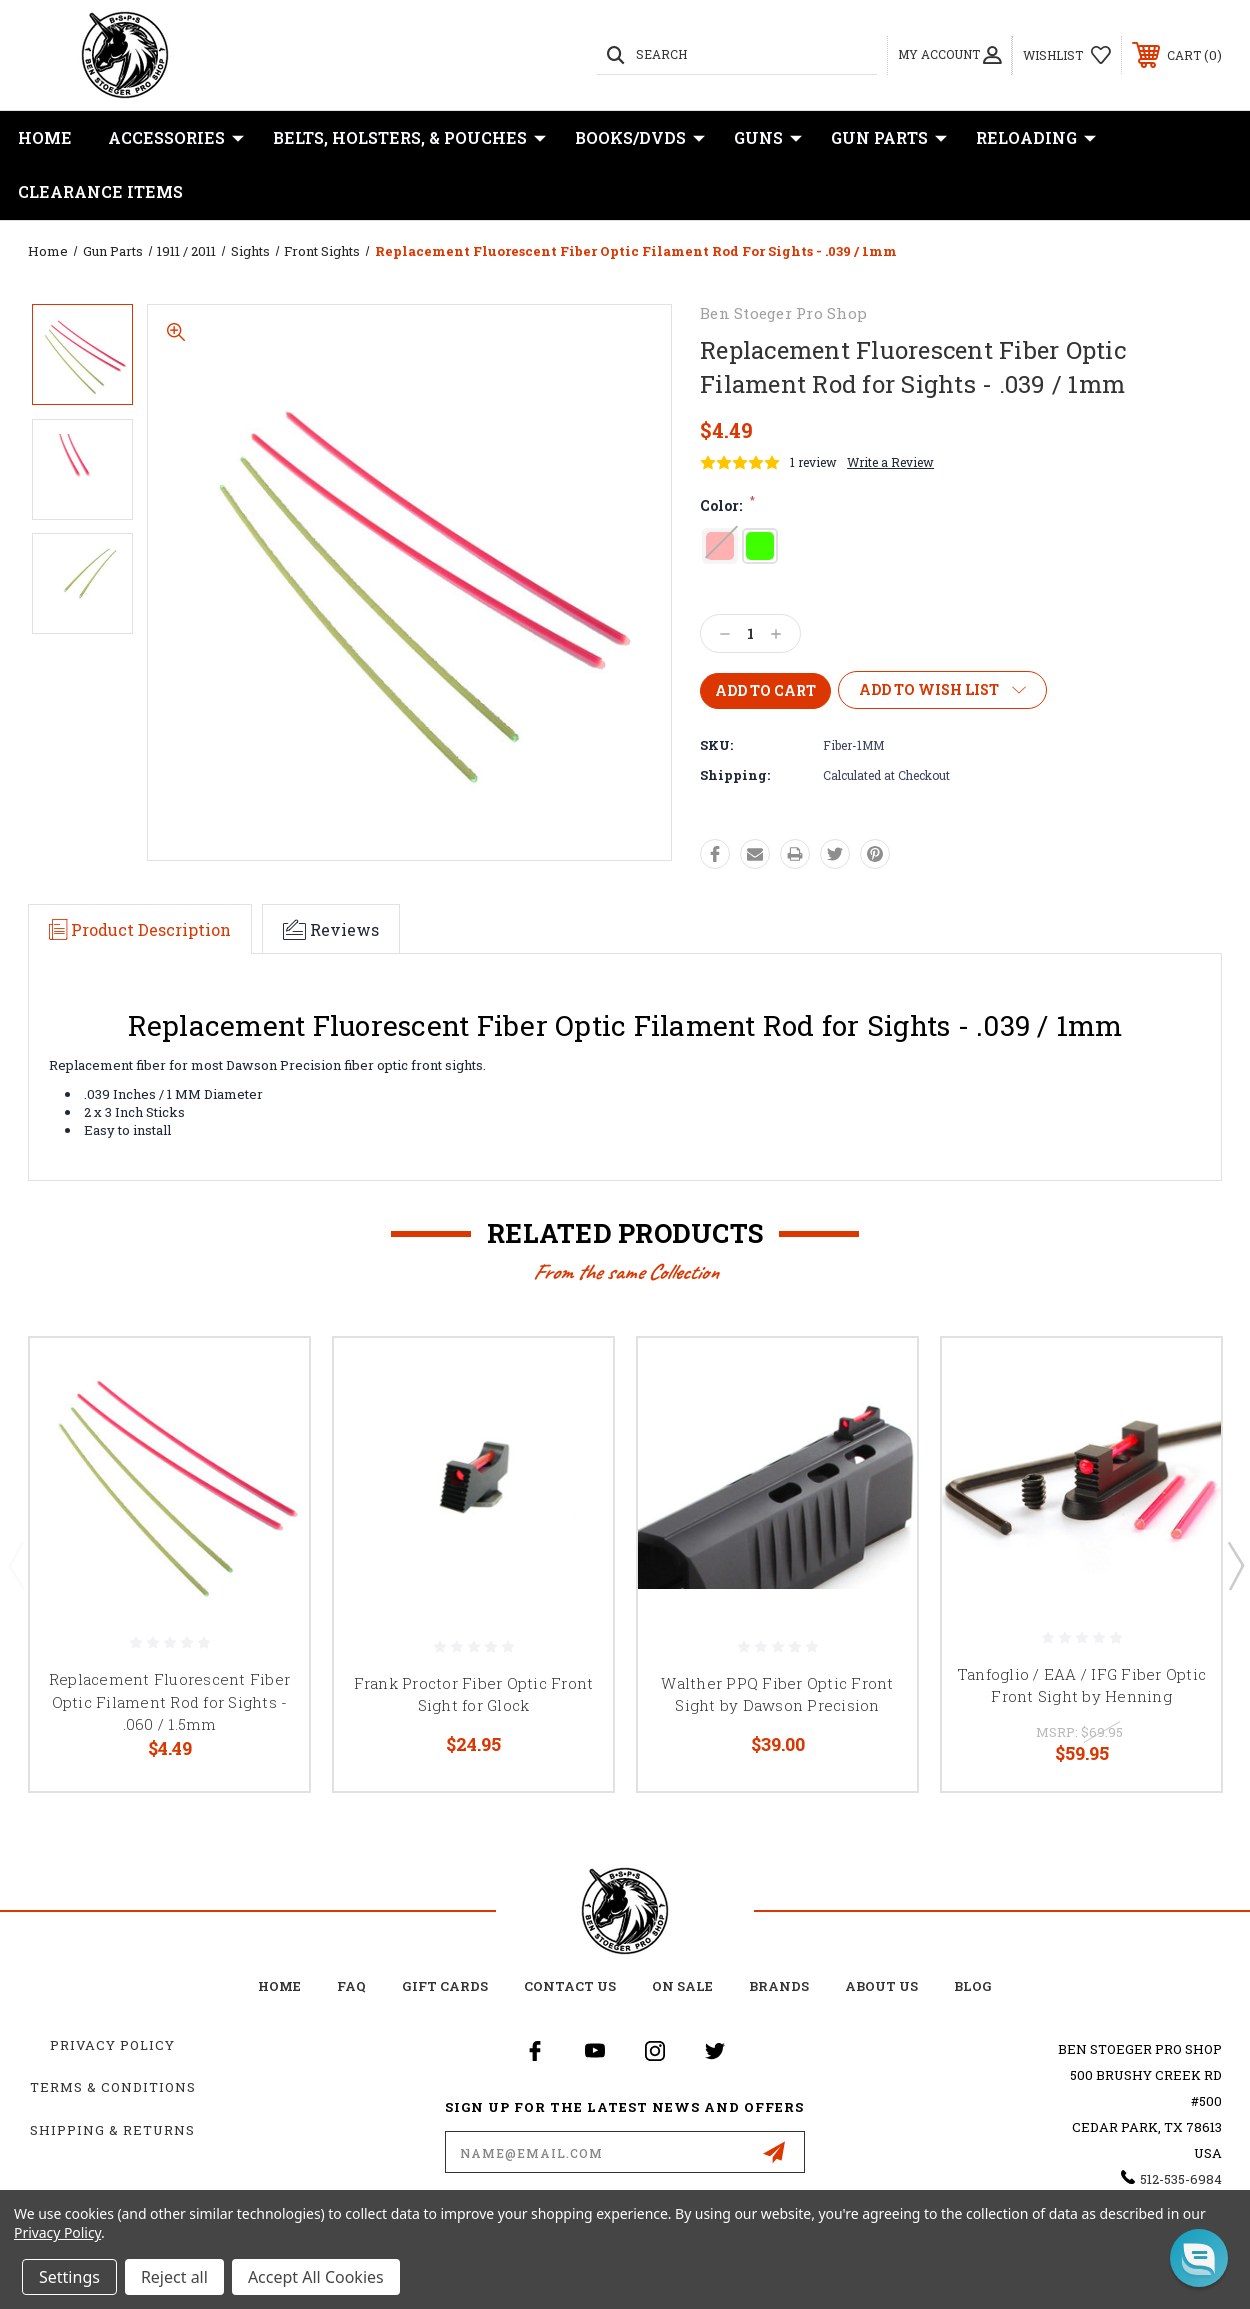 This screenshot has width=1250, height=2309. I want to click on Gift Cards, so click(445, 1986).